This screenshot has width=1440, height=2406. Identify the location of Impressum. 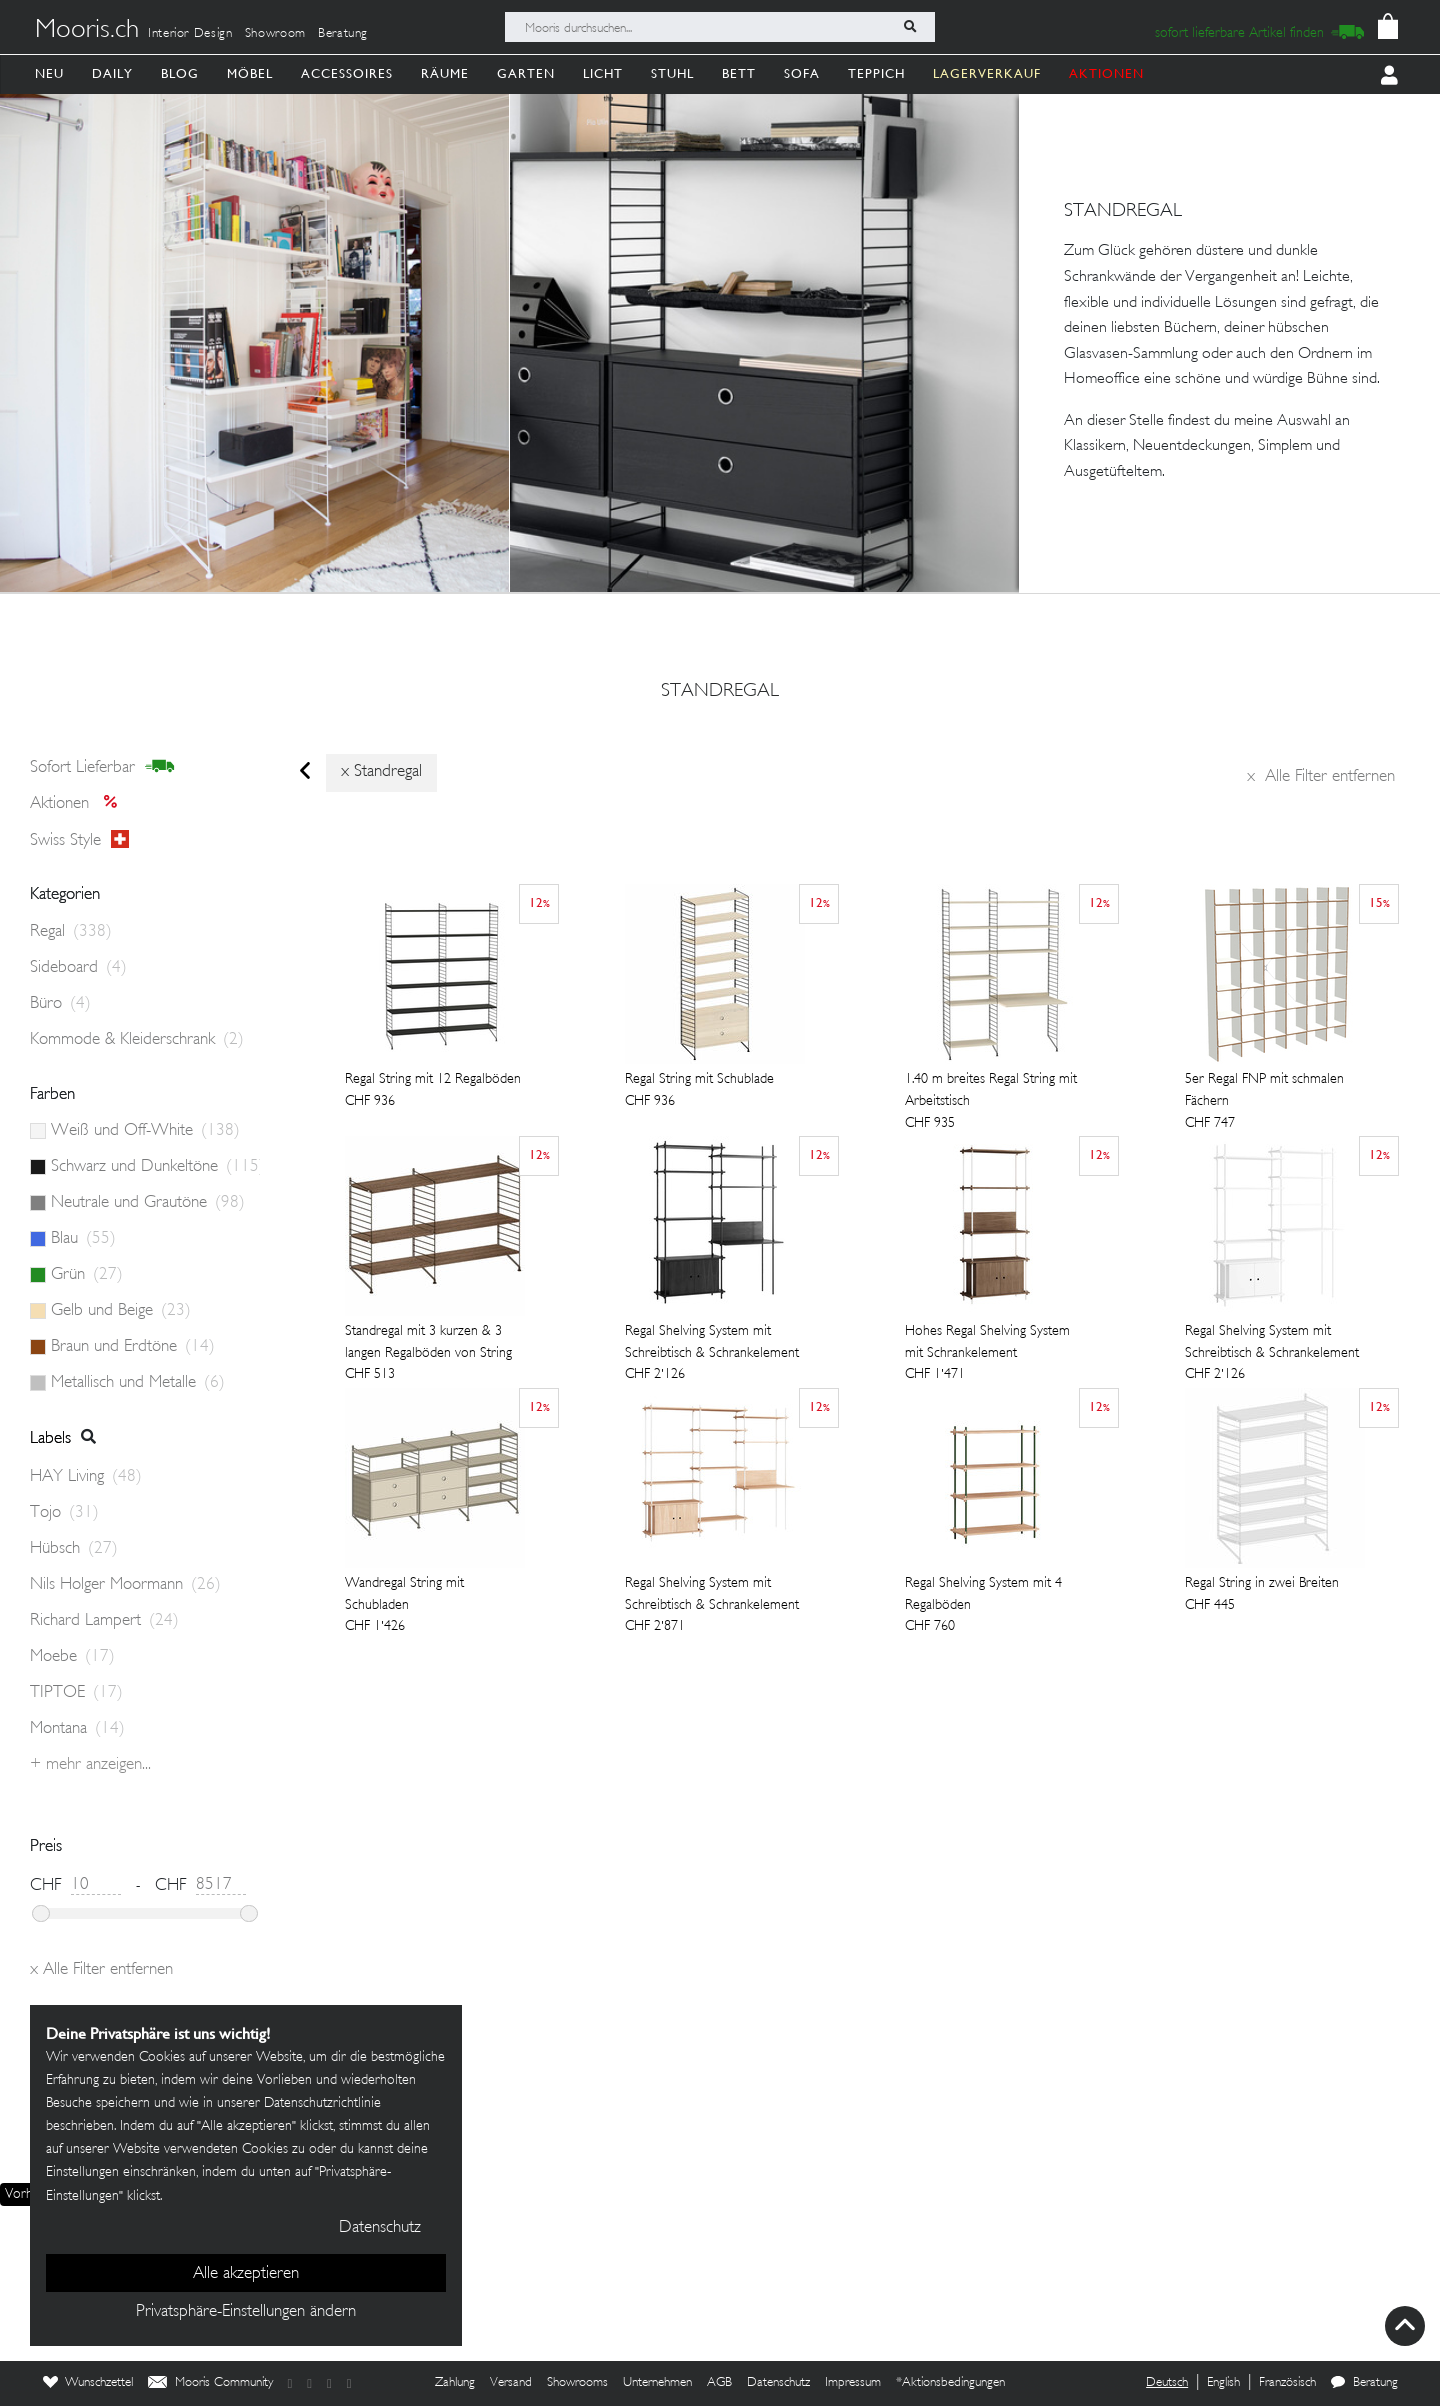
(853, 2383).